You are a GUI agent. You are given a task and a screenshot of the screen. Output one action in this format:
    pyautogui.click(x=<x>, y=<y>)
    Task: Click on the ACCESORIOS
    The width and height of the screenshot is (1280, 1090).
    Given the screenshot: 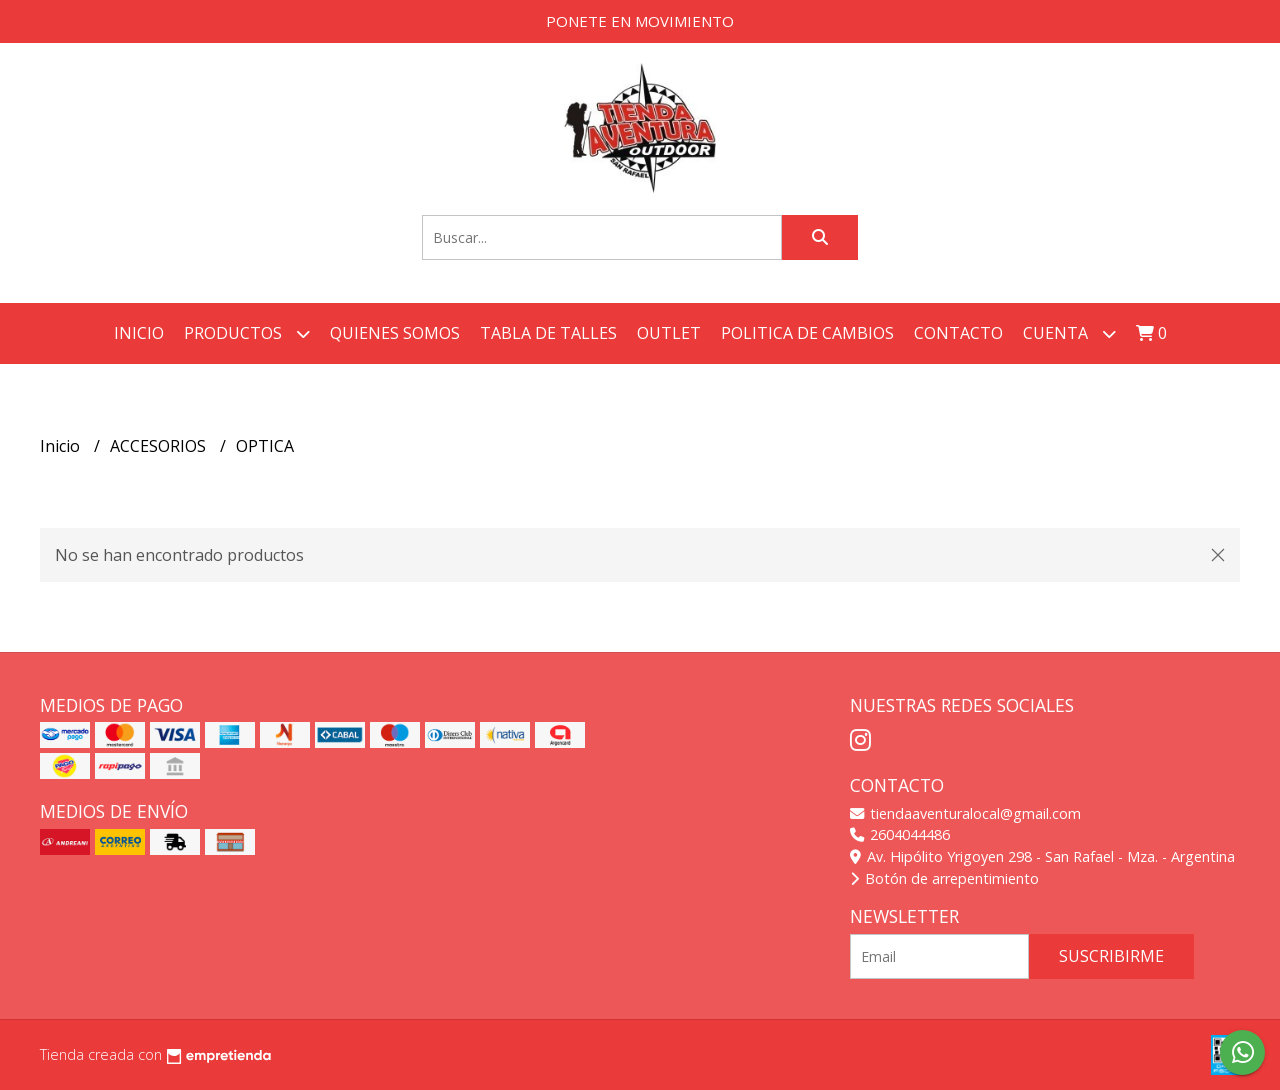 What is the action you would take?
    pyautogui.click(x=160, y=446)
    